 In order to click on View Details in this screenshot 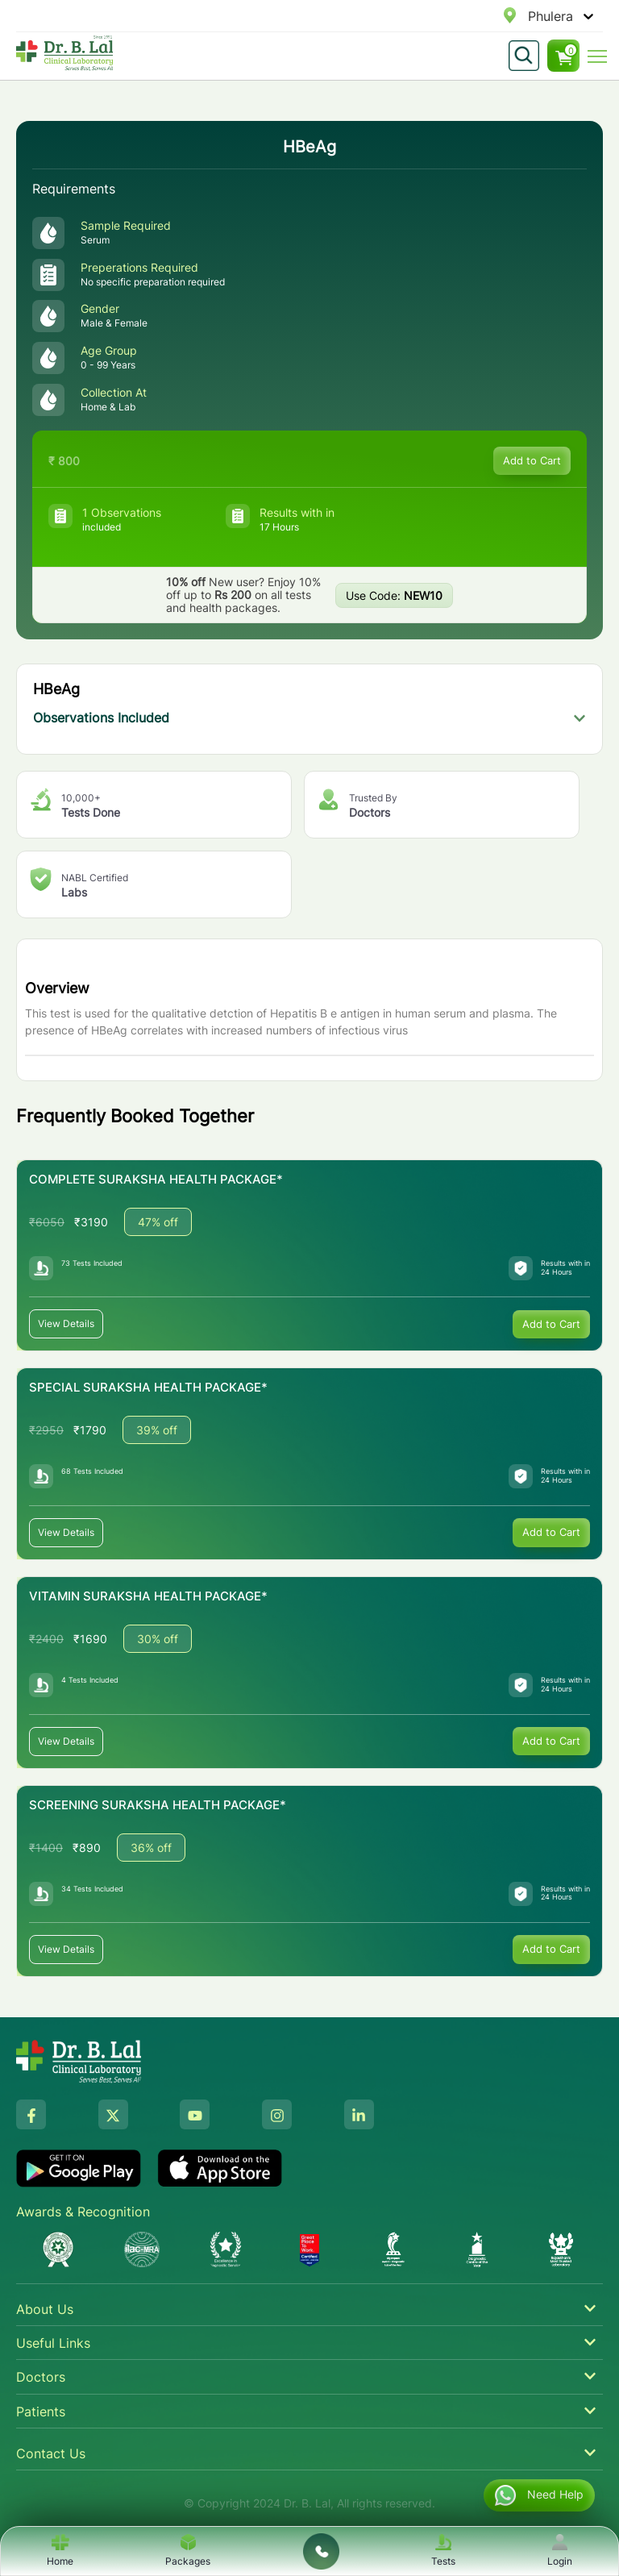, I will do `click(66, 1323)`.